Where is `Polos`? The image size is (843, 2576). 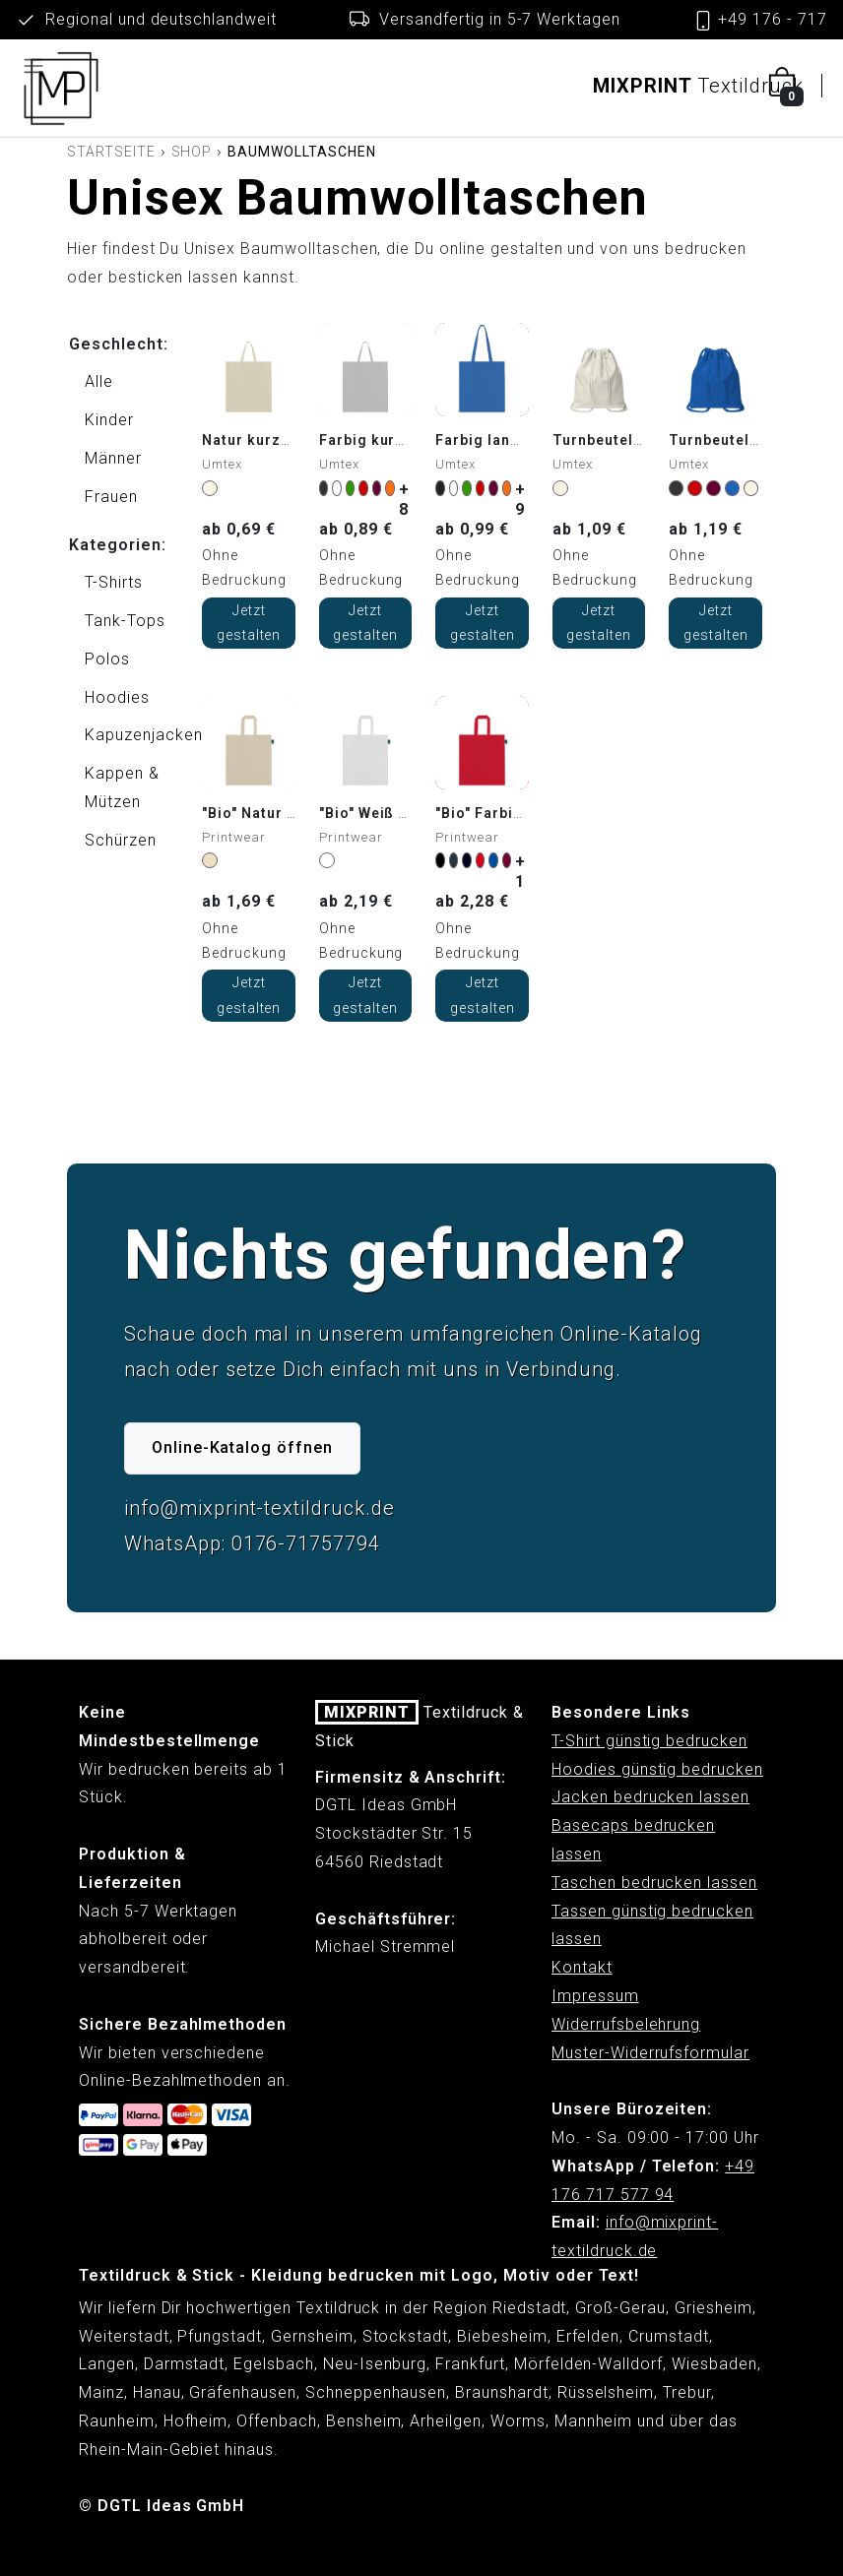
Polos is located at coordinates (107, 659).